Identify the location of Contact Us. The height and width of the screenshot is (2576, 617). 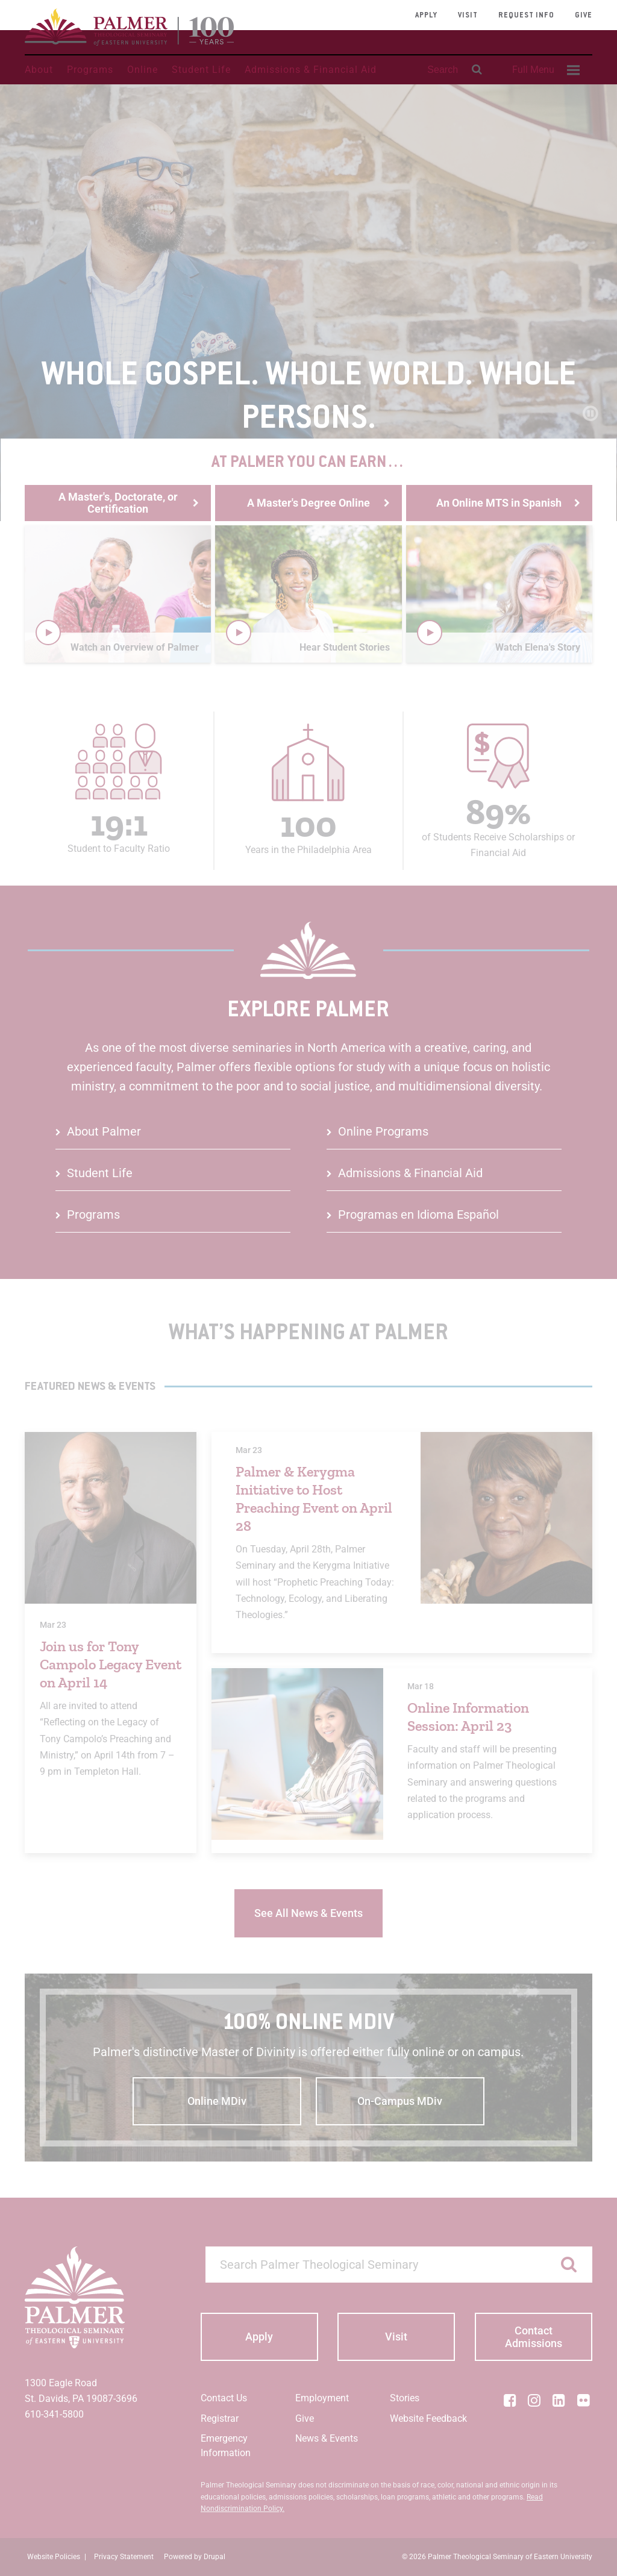
(224, 2398).